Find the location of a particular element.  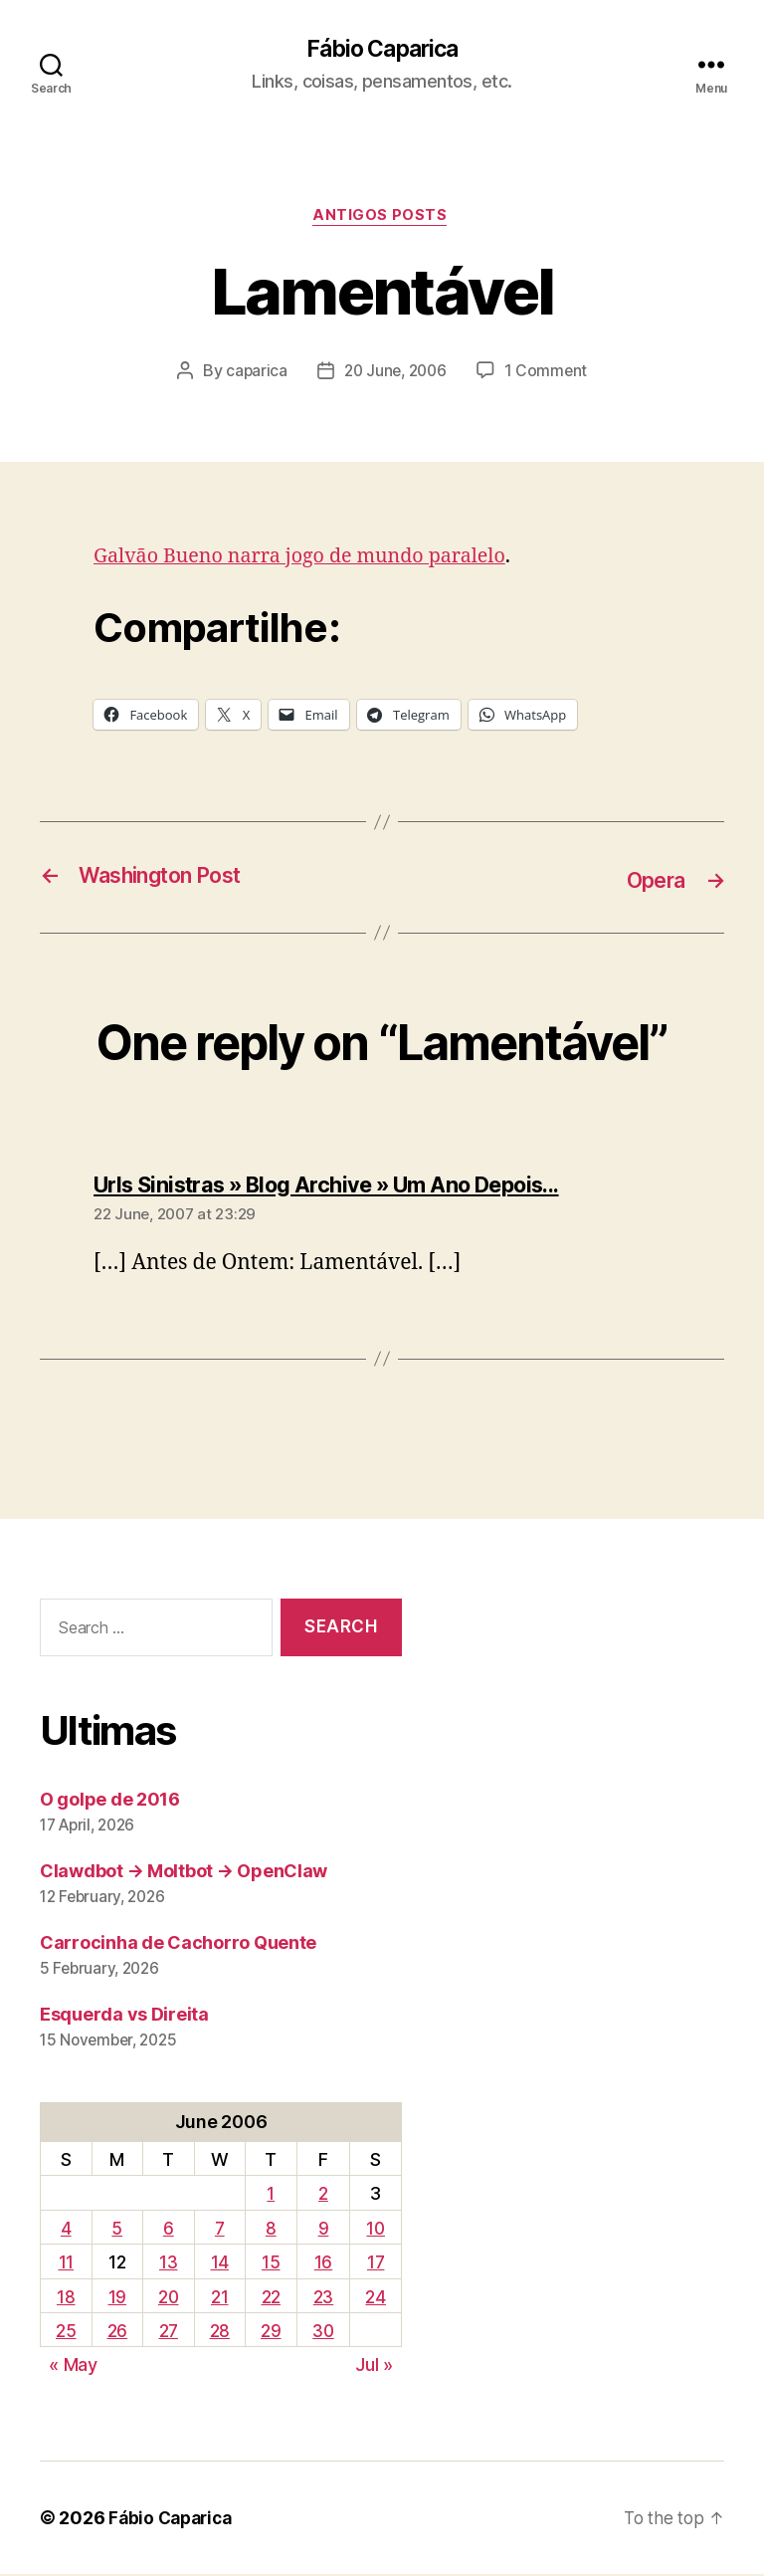

Galvão Bueno narra jogo de mundo paralelo is located at coordinates (312, 559).